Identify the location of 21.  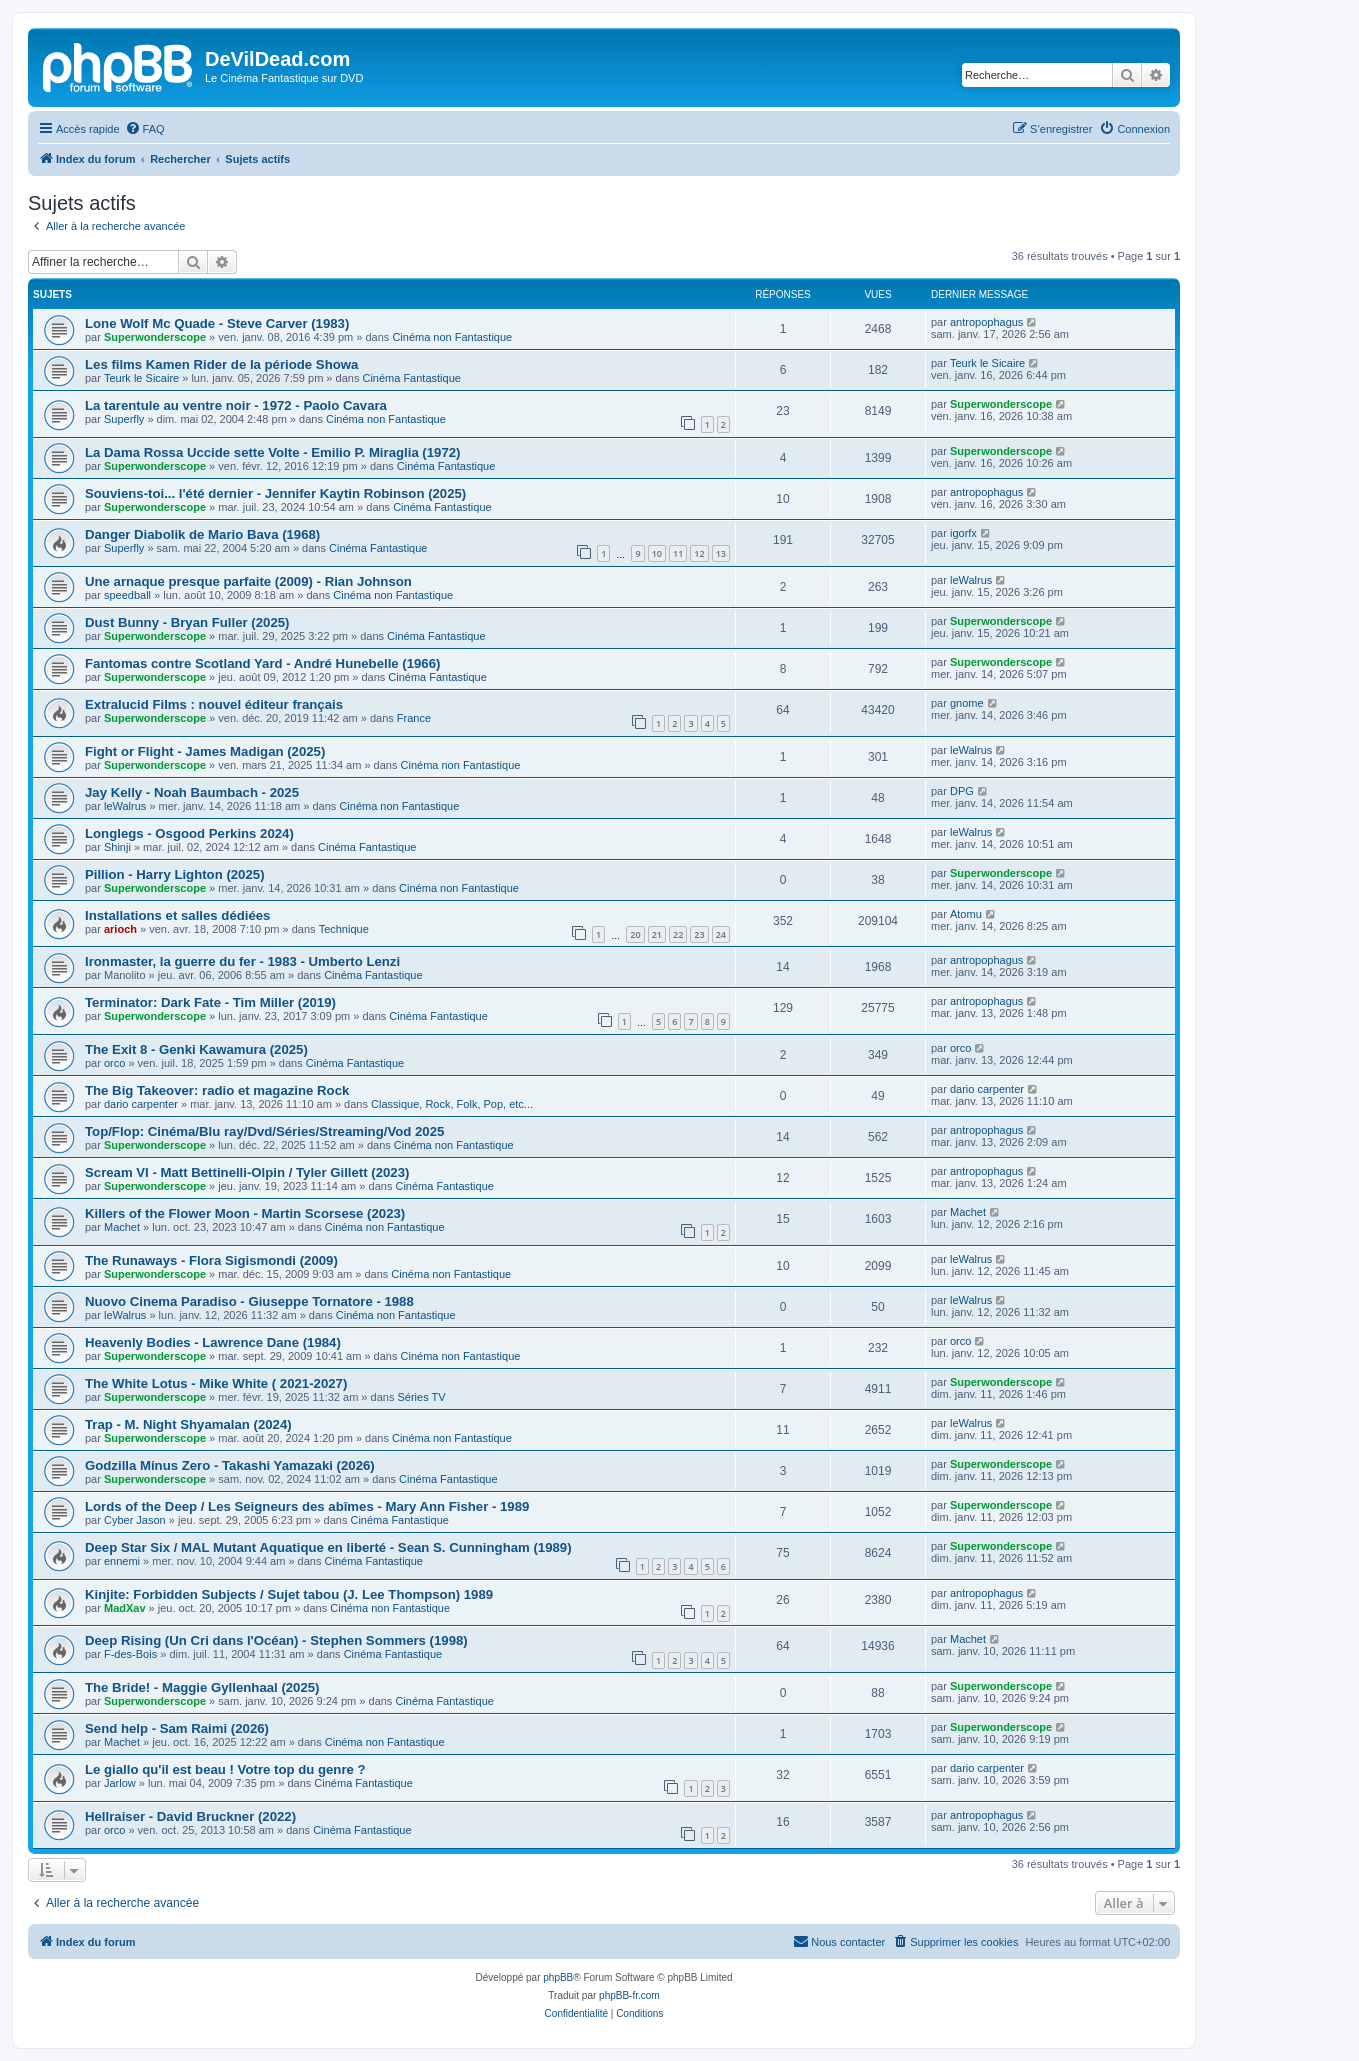
(657, 934).